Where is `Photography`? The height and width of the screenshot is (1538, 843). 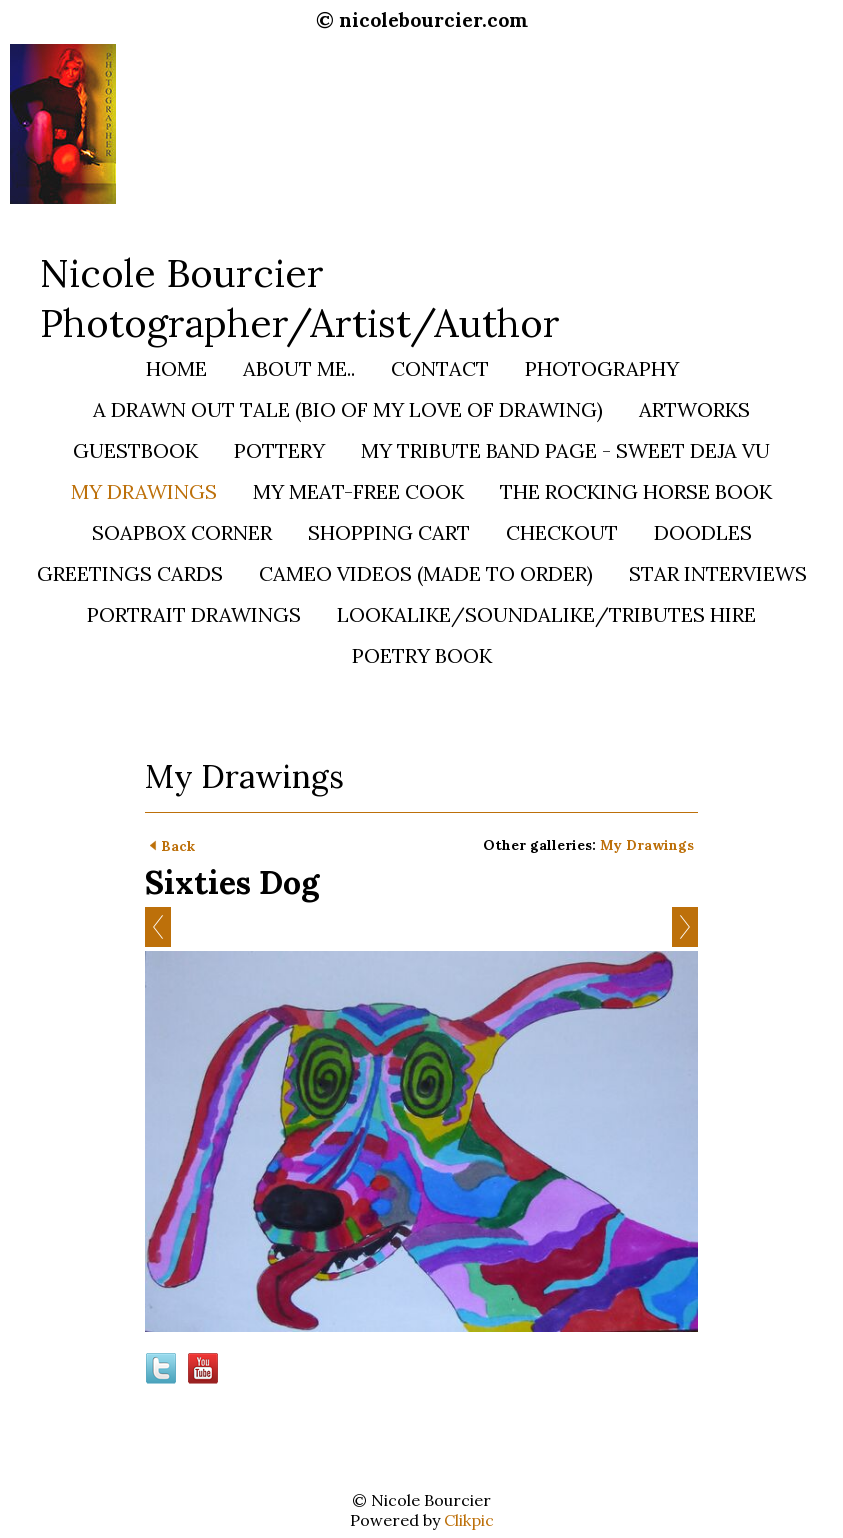 Photography is located at coordinates (602, 368).